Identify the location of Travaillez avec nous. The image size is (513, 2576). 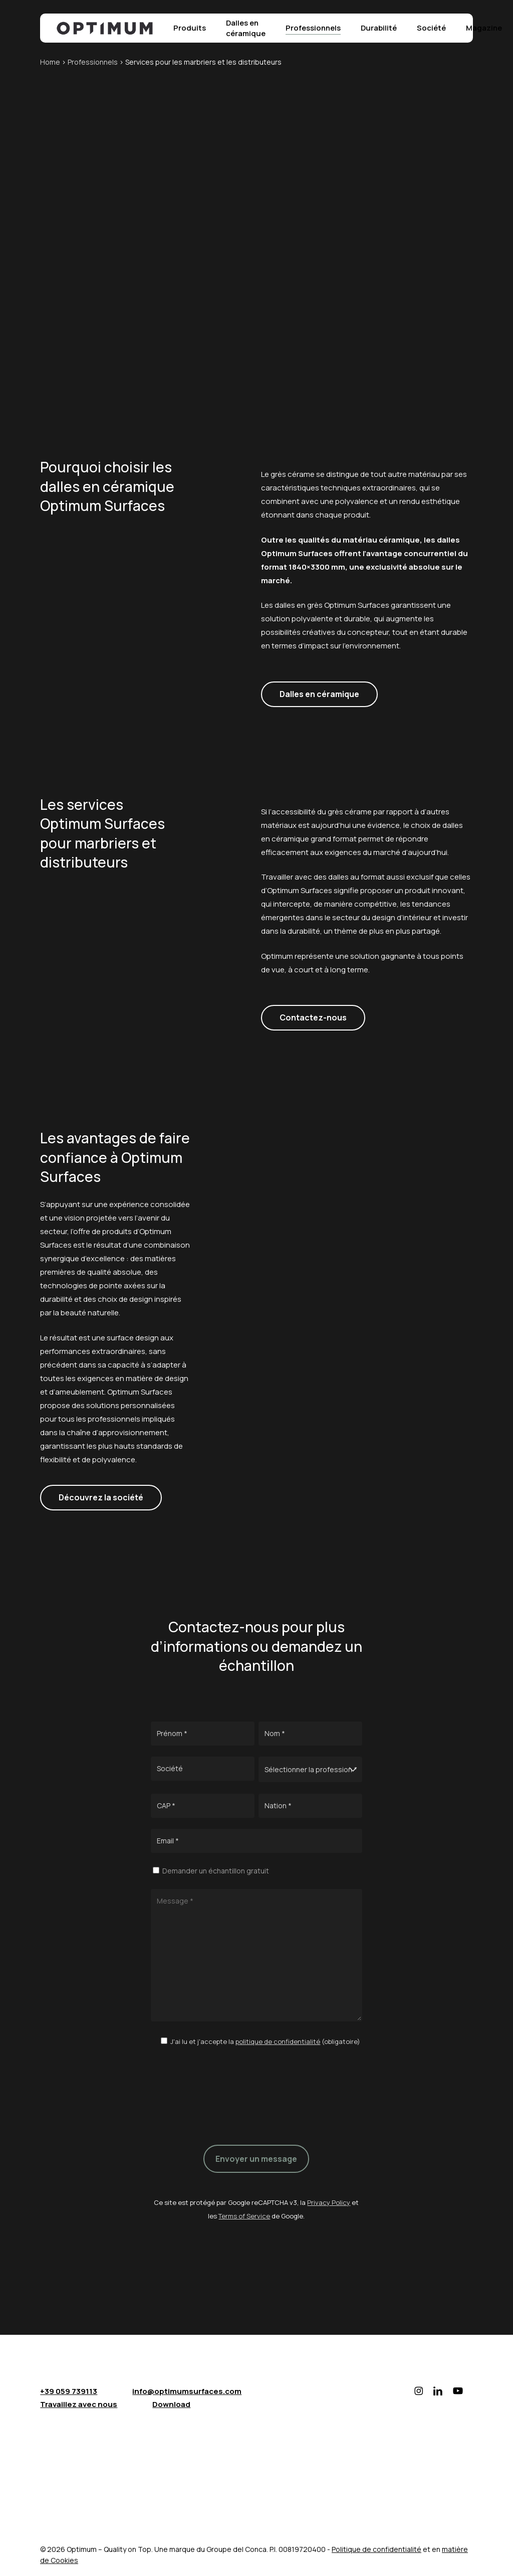
(78, 2404).